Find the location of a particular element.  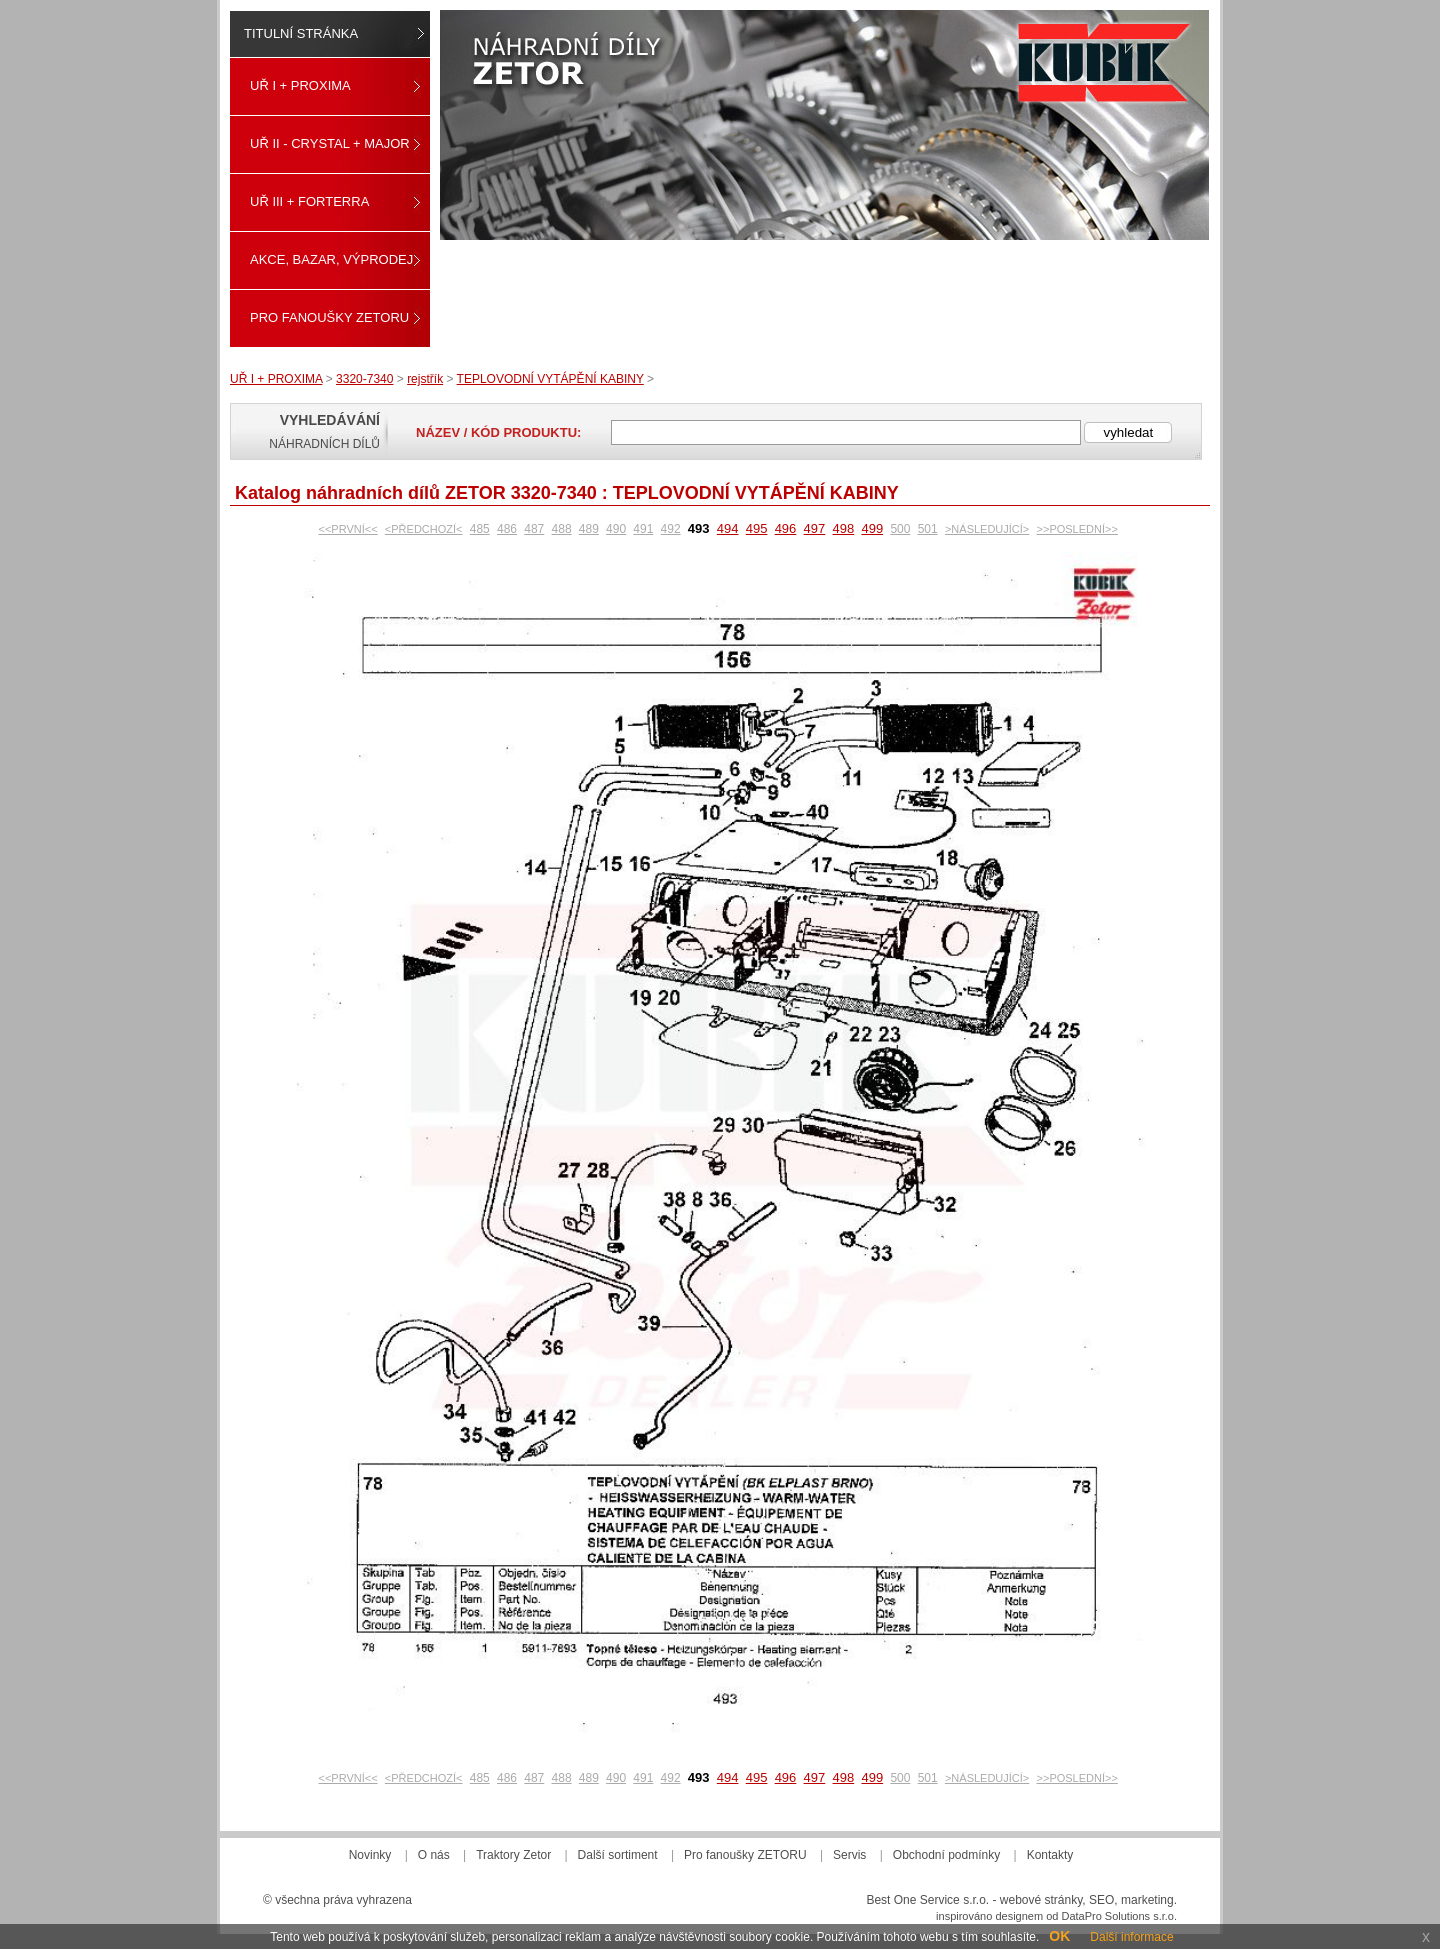

498 is located at coordinates (844, 528).